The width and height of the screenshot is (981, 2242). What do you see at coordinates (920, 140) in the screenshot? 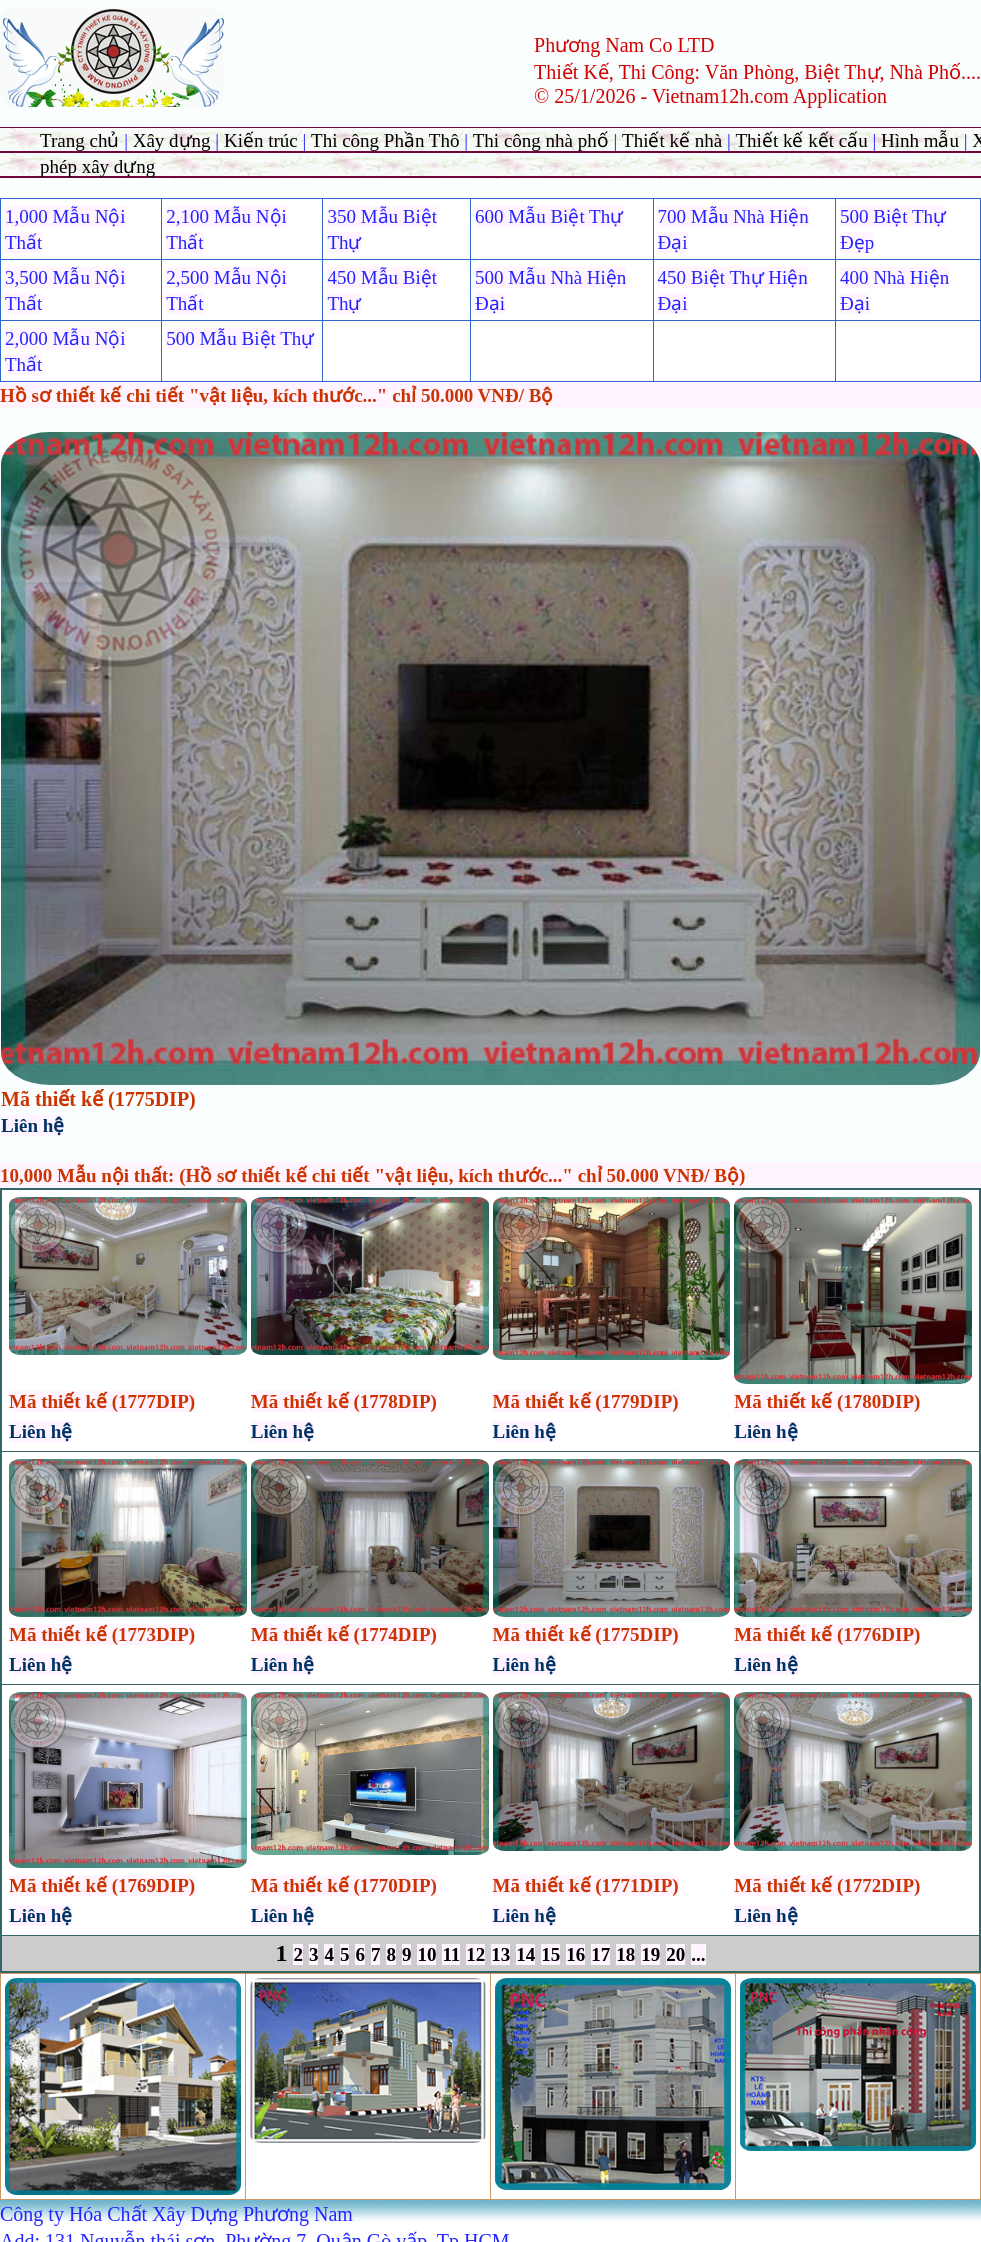
I see `Hình mẫu` at bounding box center [920, 140].